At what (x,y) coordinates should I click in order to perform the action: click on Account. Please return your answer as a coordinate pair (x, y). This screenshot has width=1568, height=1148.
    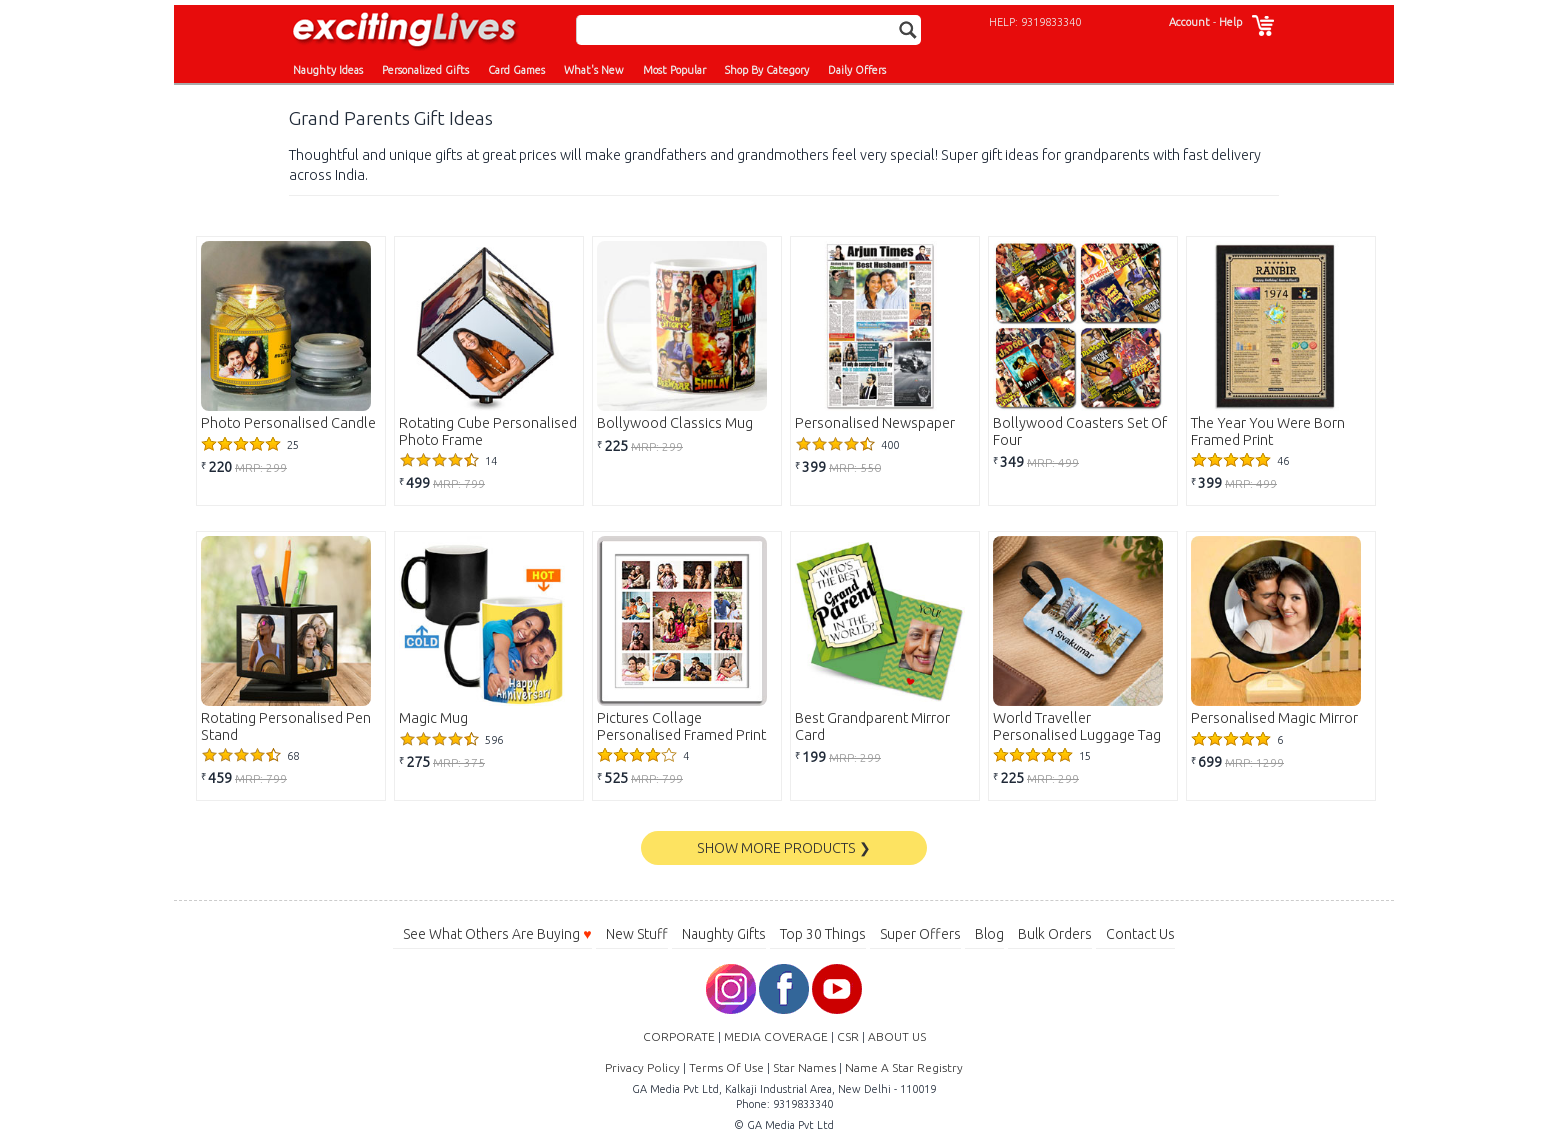
    Looking at the image, I should click on (1189, 22).